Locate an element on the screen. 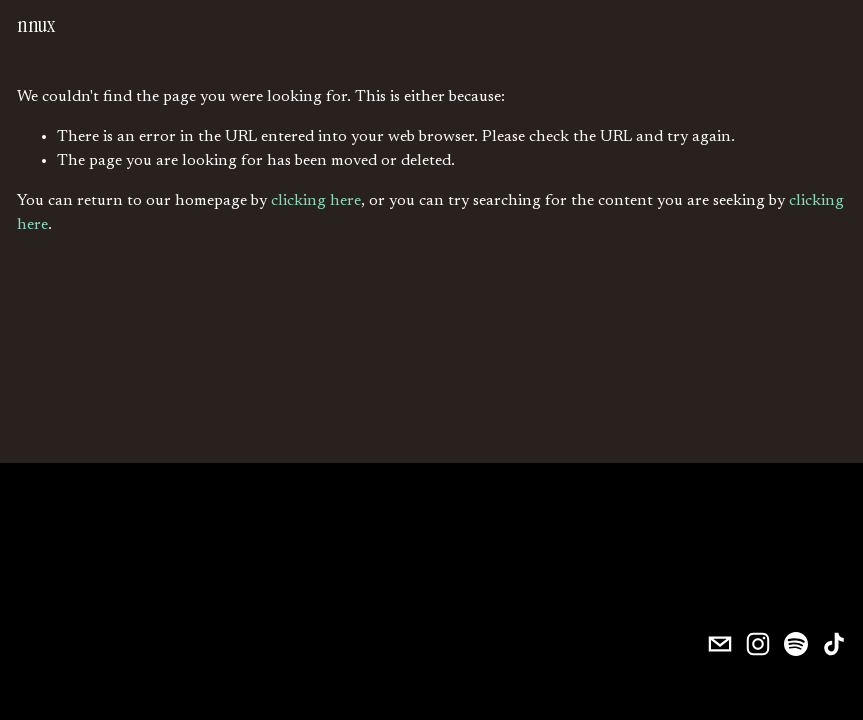 This screenshot has height=720, width=863. nnux is located at coordinates (35, 25).